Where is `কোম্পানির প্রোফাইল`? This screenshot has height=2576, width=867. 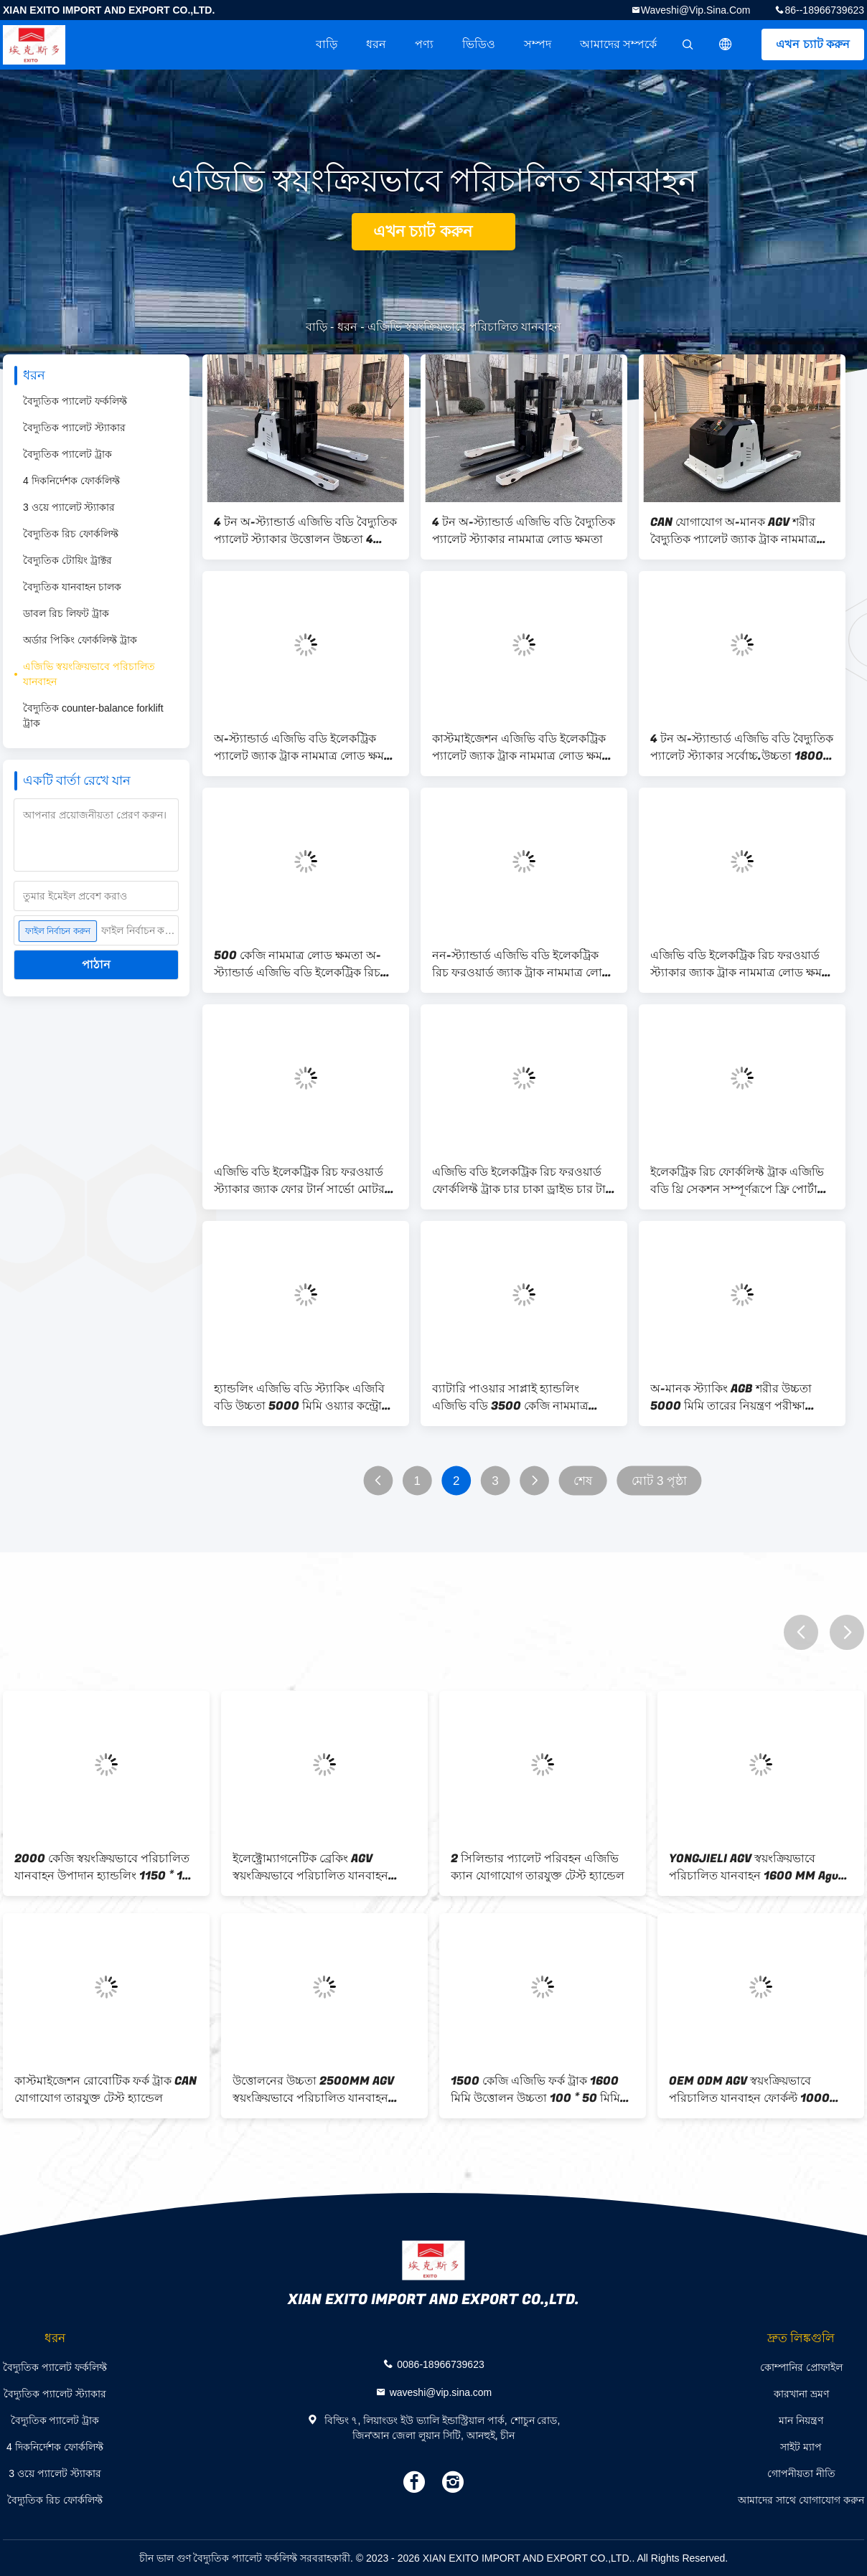
কোম্পানির প্রোফাইল is located at coordinates (801, 2367).